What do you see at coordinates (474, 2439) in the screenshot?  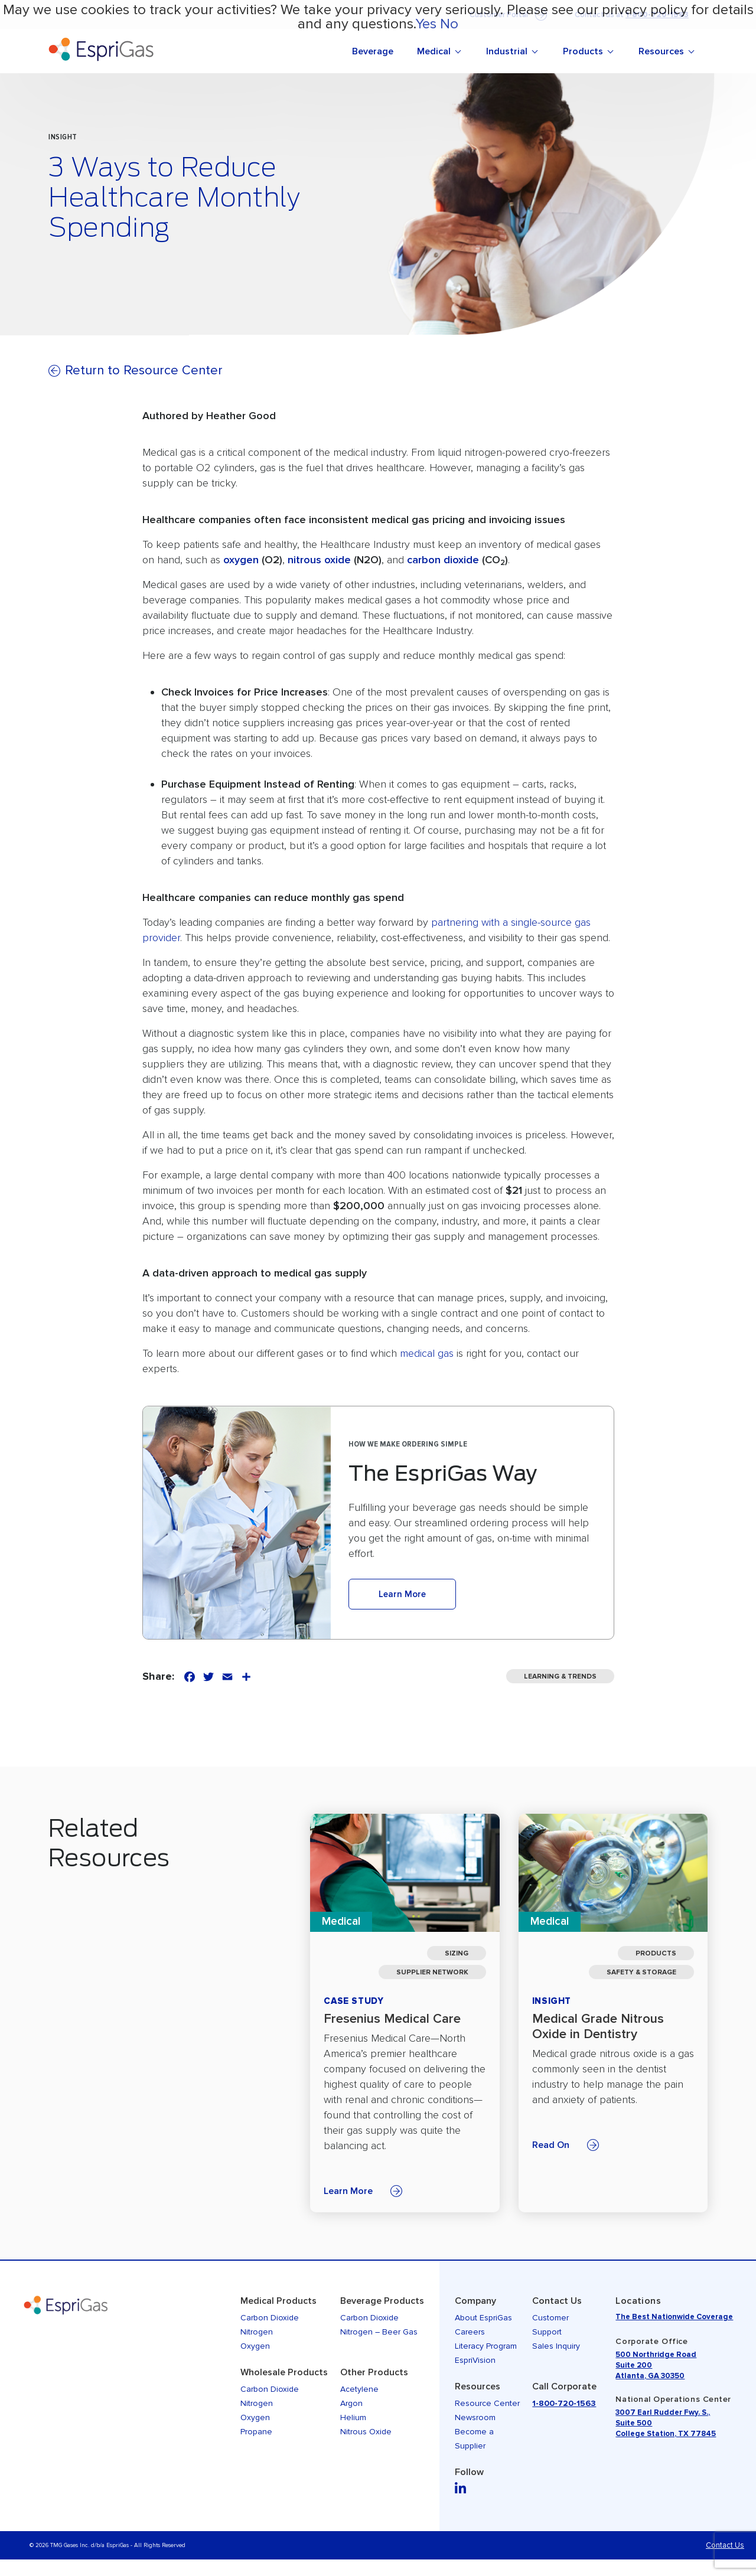 I see `Become a Supplier` at bounding box center [474, 2439].